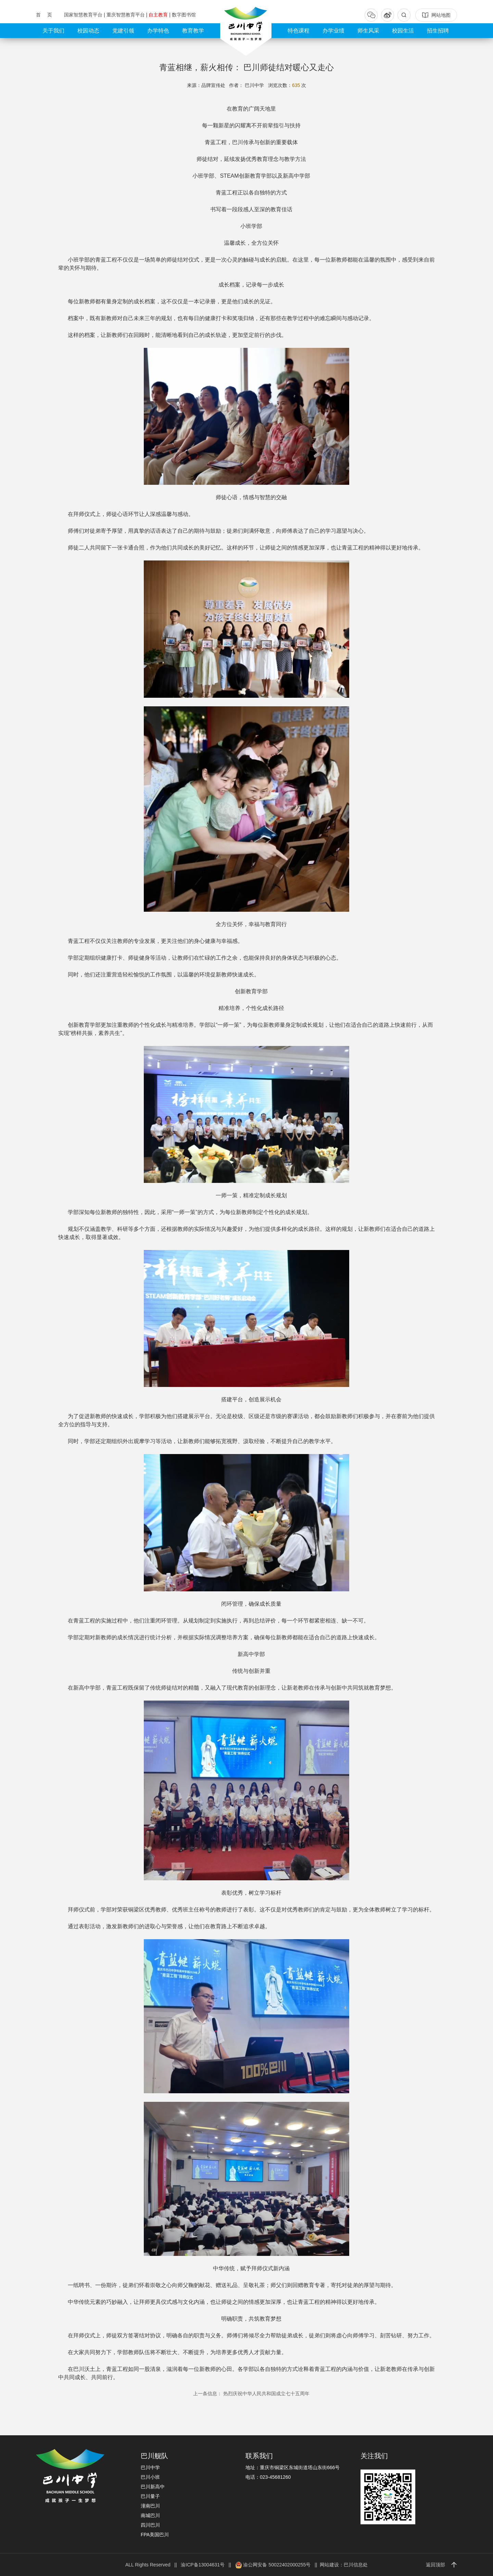  I want to click on 特色课程, so click(298, 31).